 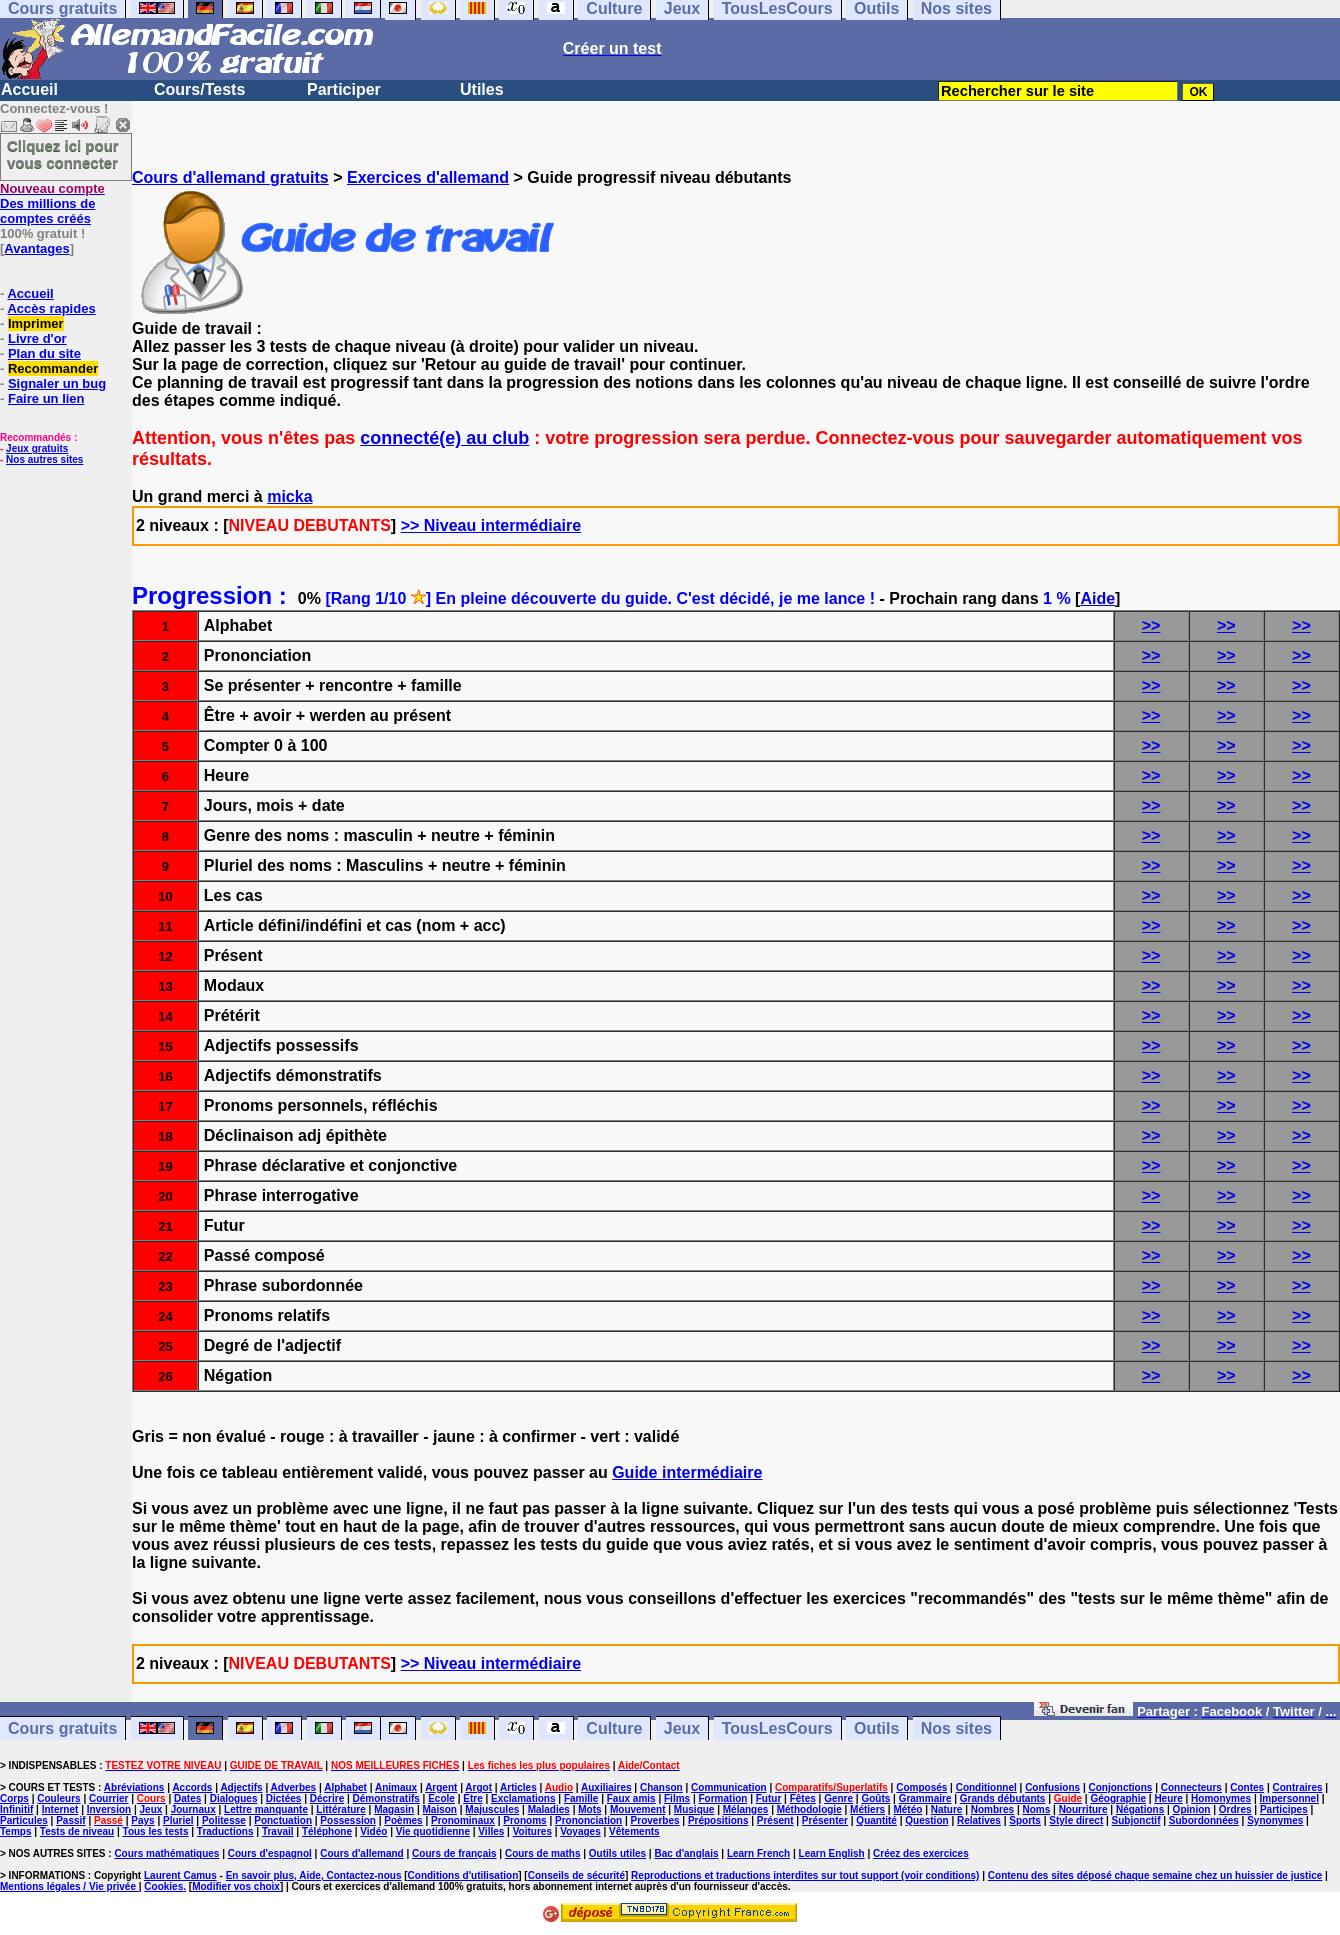 I want to click on Tests de niveau, so click(x=77, y=1831).